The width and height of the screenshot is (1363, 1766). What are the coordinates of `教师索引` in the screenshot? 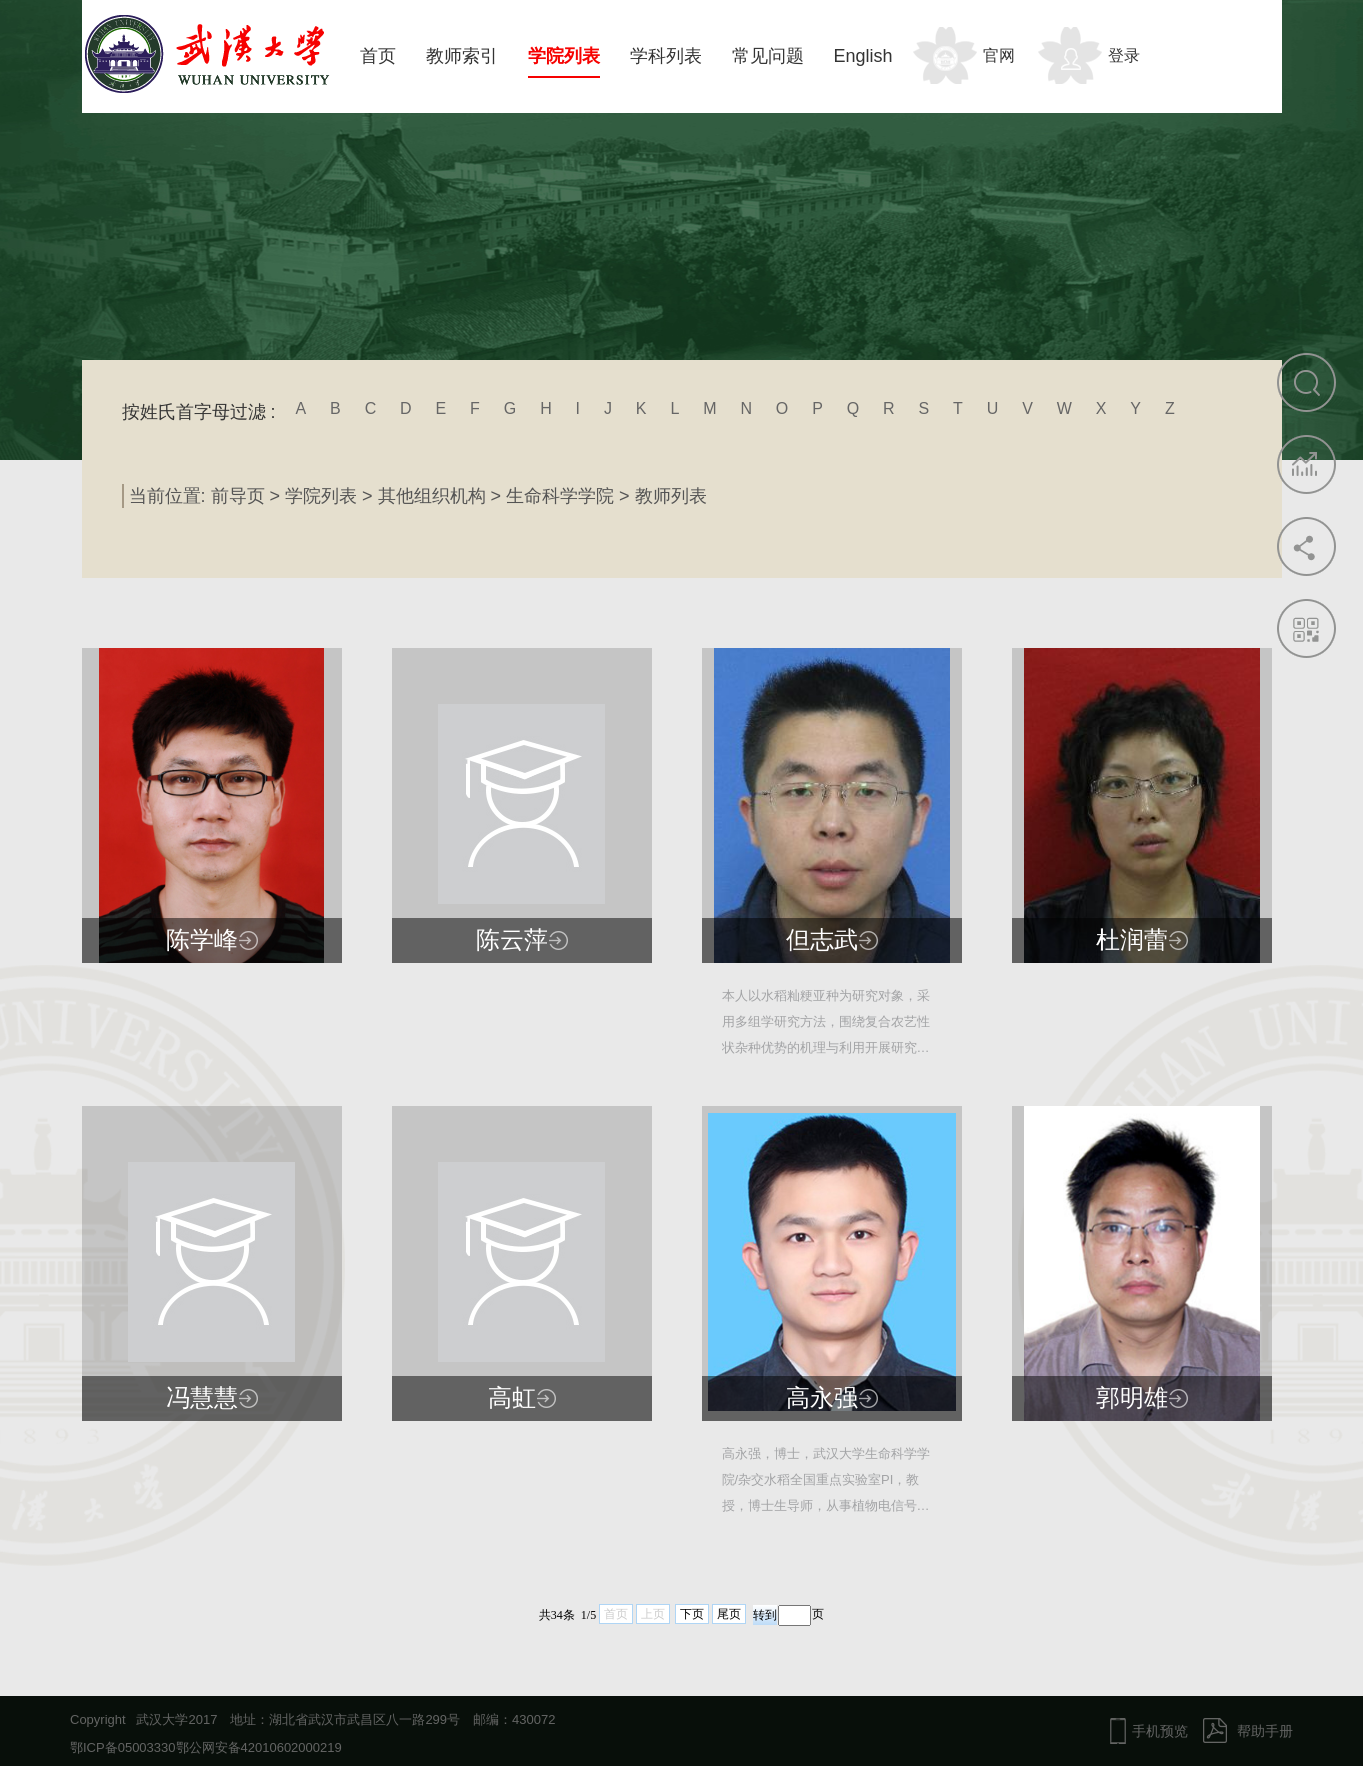 It's located at (462, 56).